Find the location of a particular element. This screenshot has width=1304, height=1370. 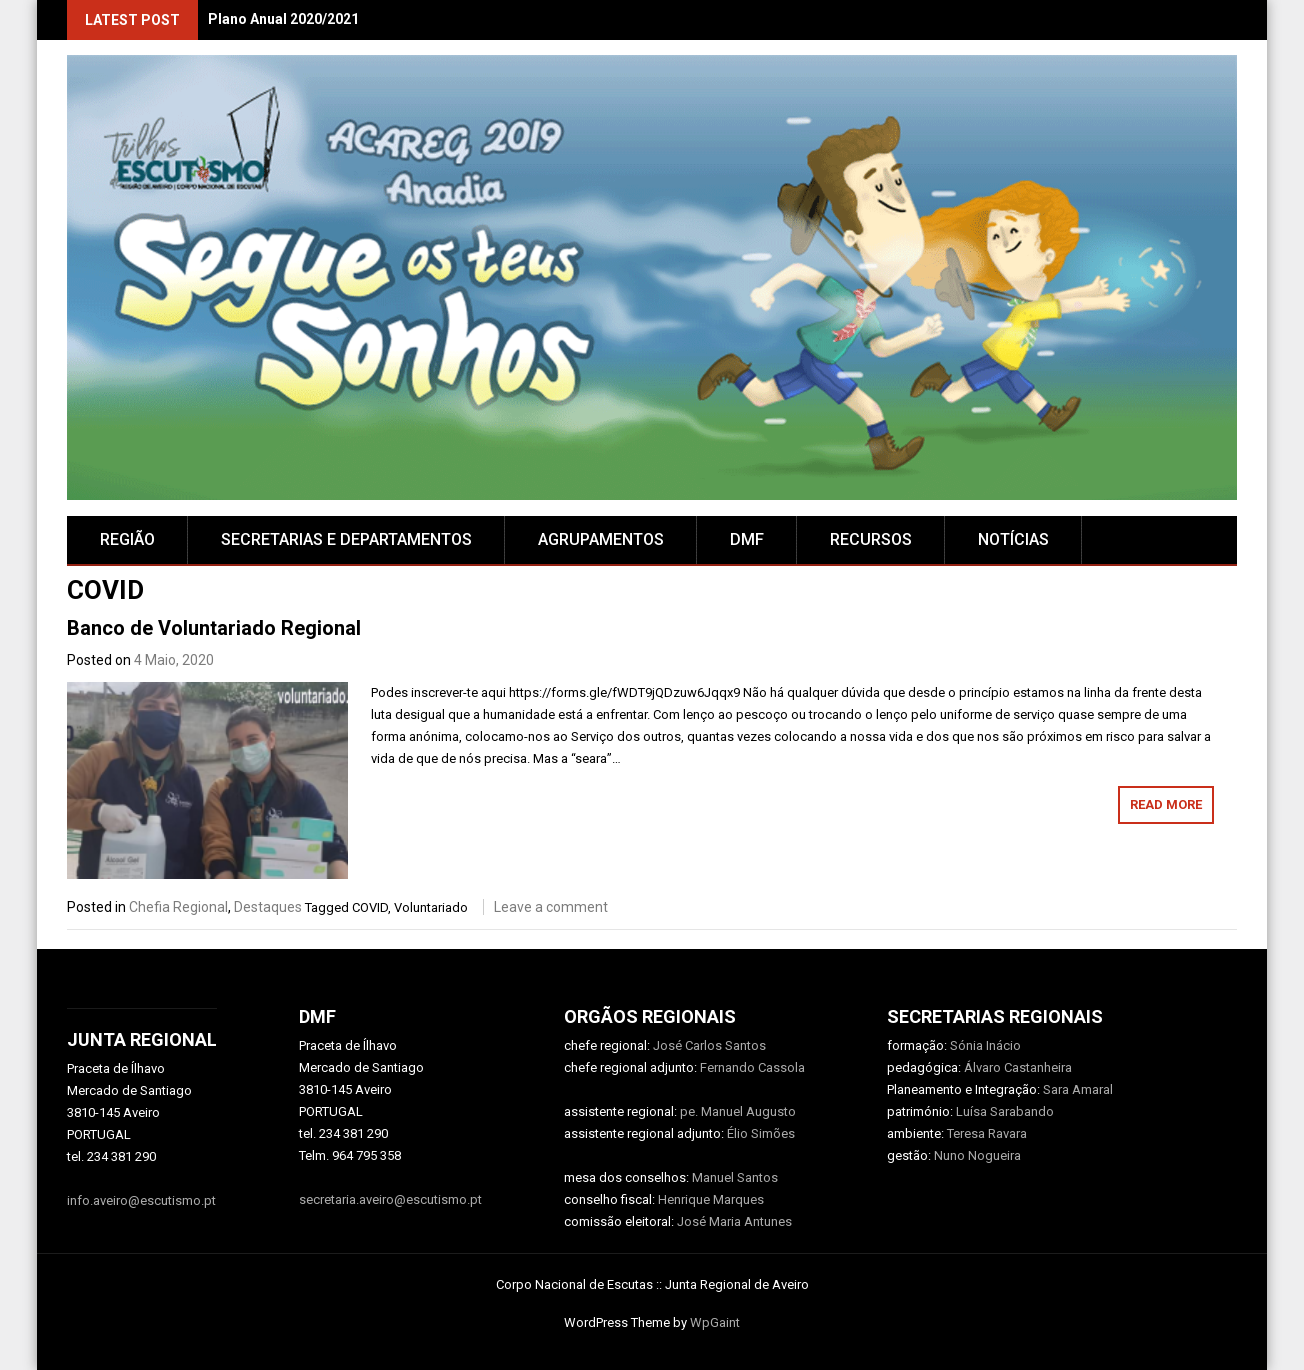

Região is located at coordinates (127, 539).